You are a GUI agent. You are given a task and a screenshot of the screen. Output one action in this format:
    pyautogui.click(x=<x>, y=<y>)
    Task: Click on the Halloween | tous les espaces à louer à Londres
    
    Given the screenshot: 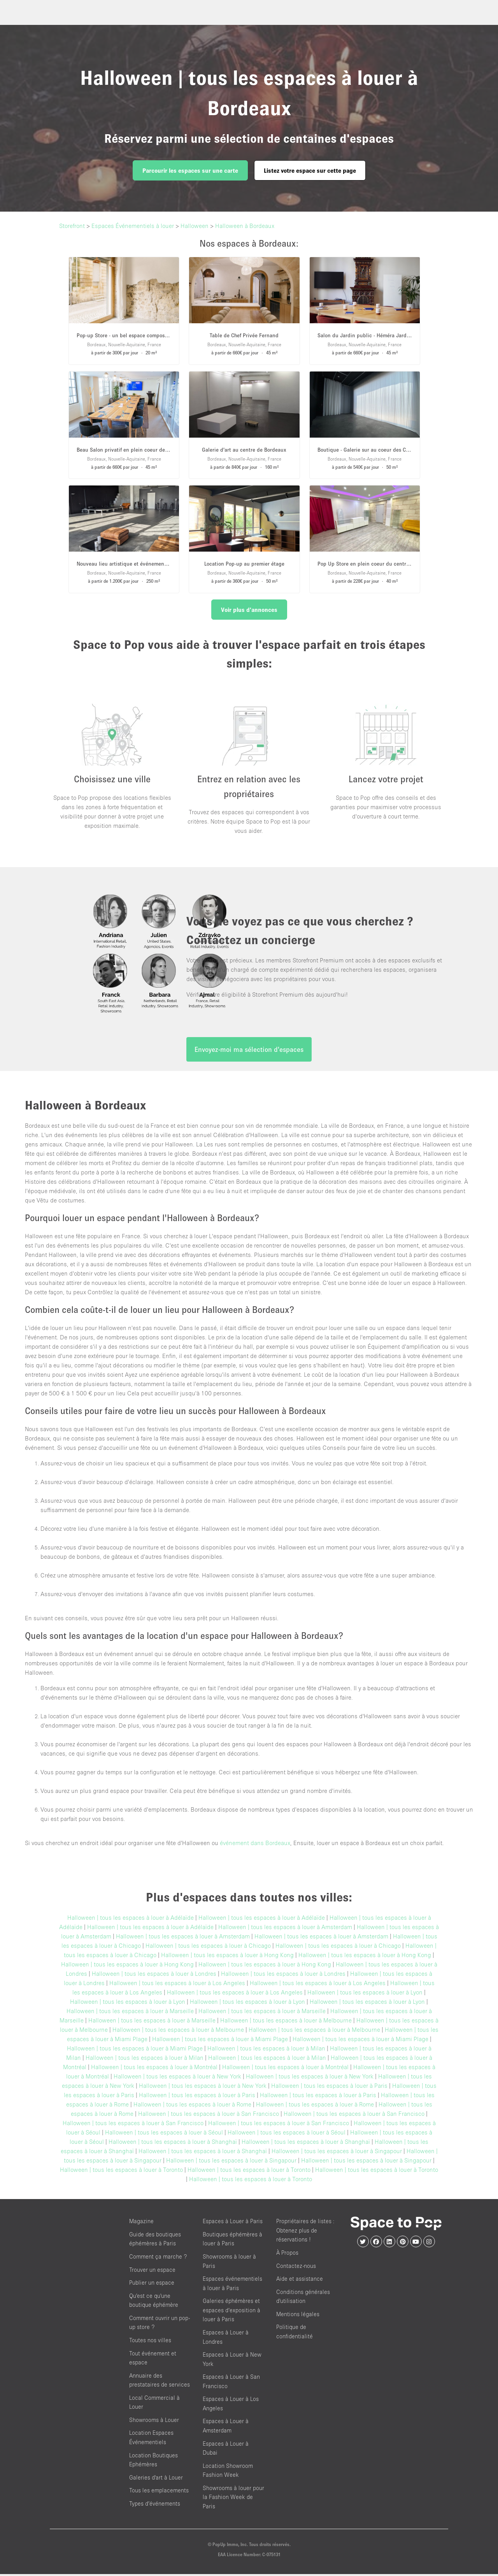 What is the action you would take?
    pyautogui.click(x=154, y=1975)
    